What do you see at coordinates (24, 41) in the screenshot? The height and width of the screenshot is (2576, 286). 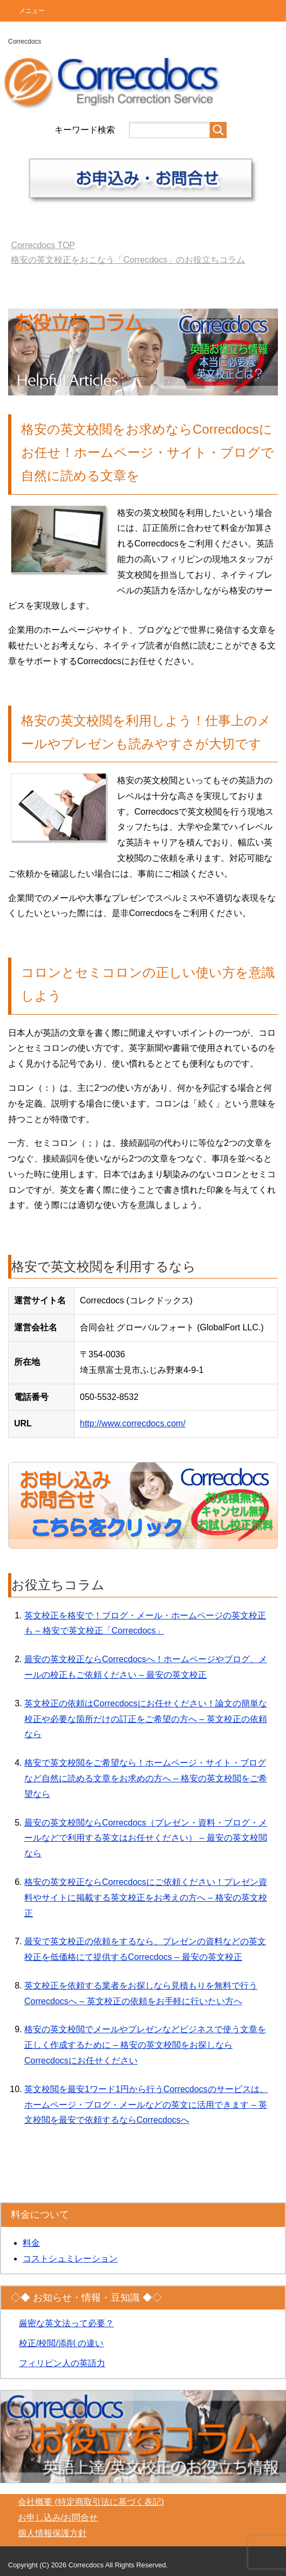 I see `Correcdocs` at bounding box center [24, 41].